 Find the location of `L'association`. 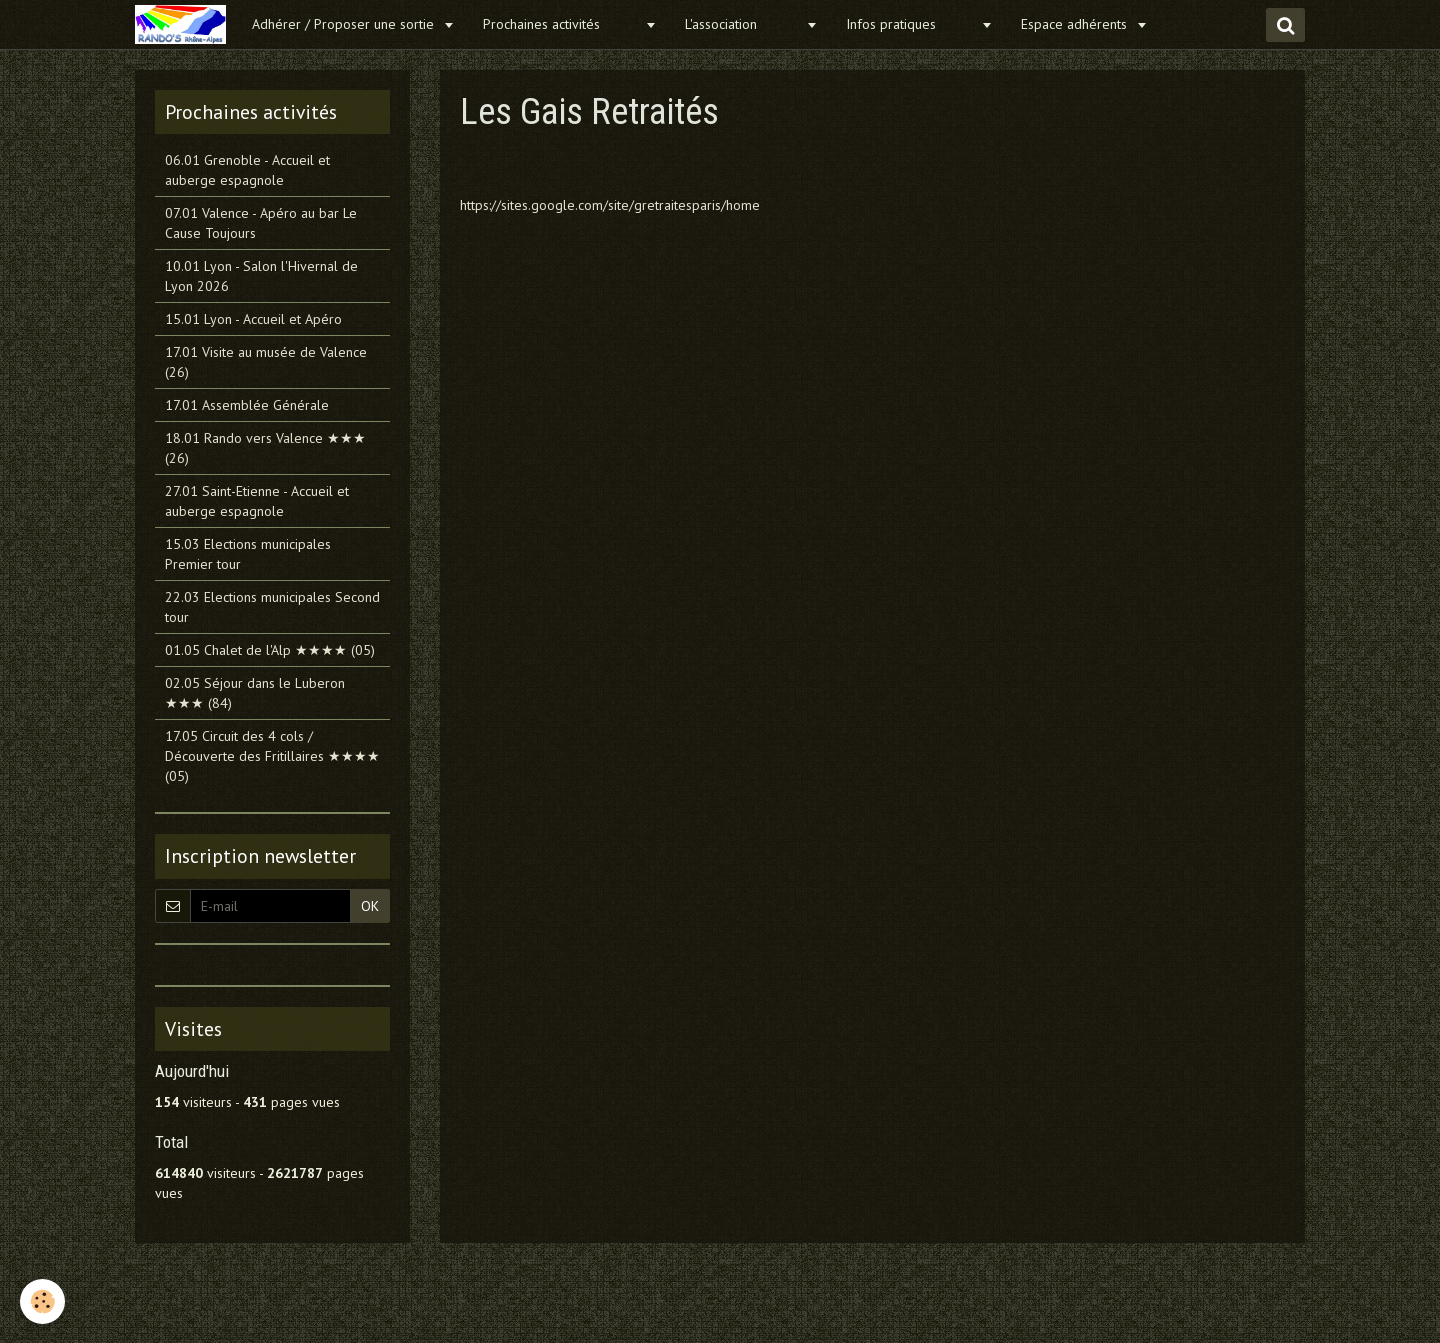

L'association is located at coordinates (743, 24).